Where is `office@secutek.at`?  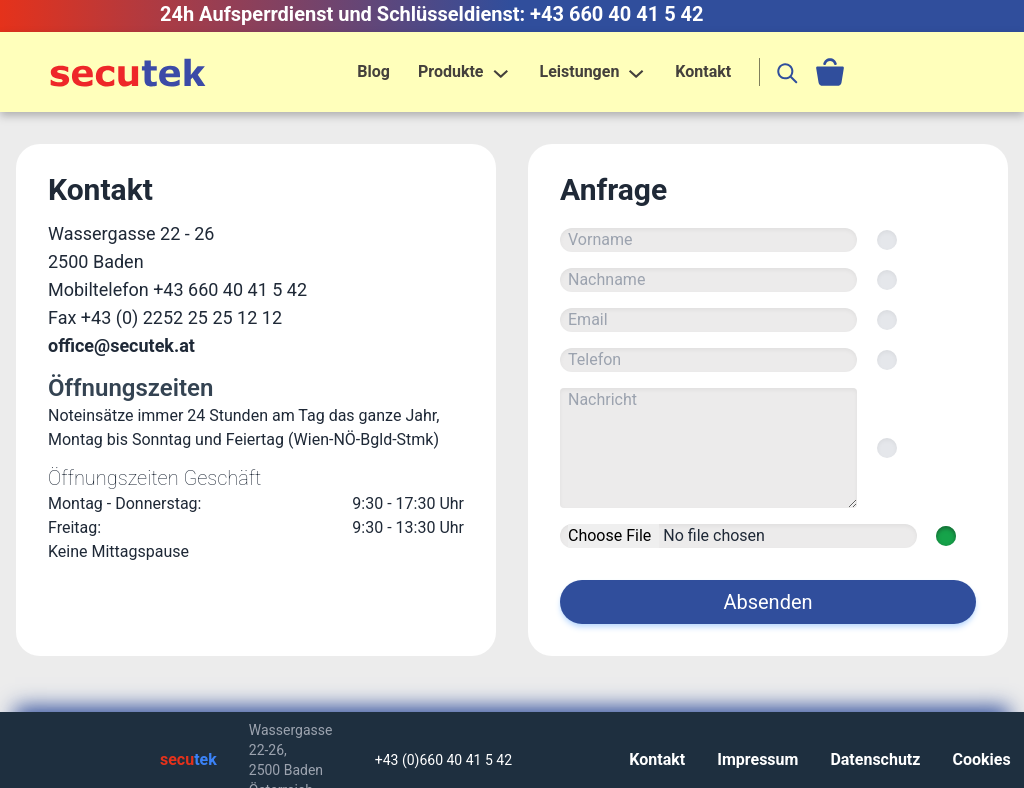 office@secutek.at is located at coordinates (121, 345).